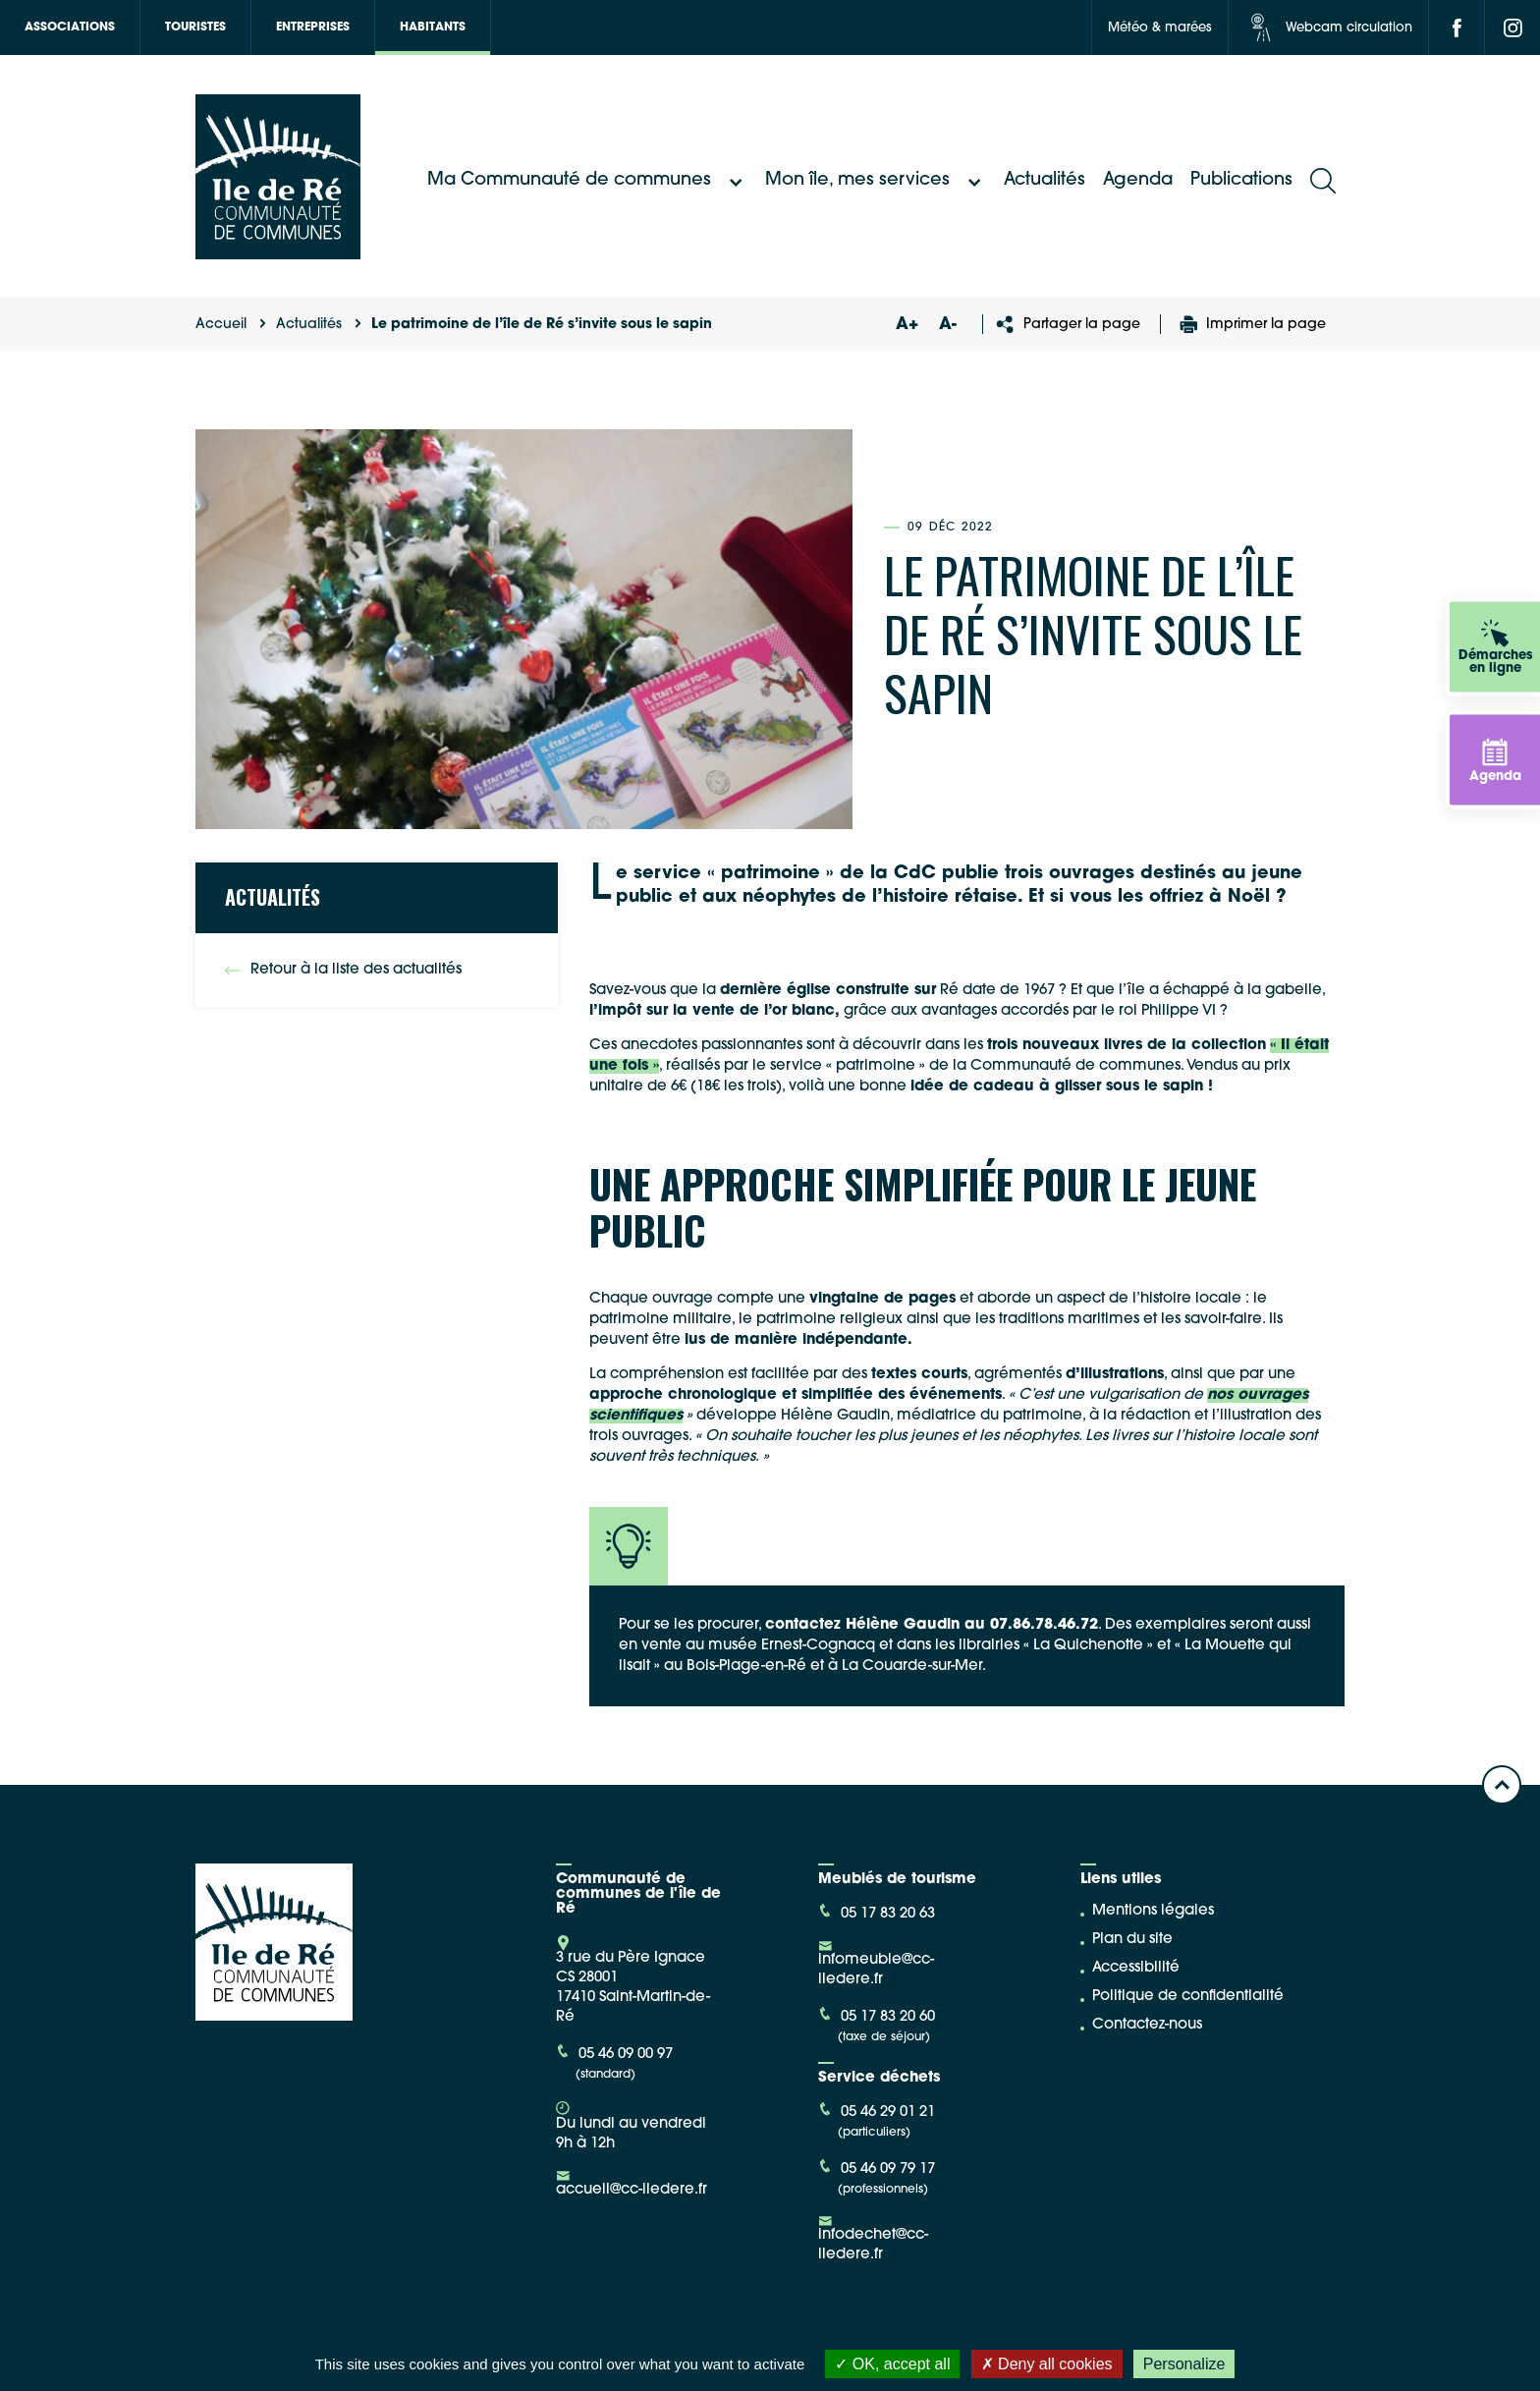 The image size is (1540, 2391). I want to click on Entreprises, so click(313, 27).